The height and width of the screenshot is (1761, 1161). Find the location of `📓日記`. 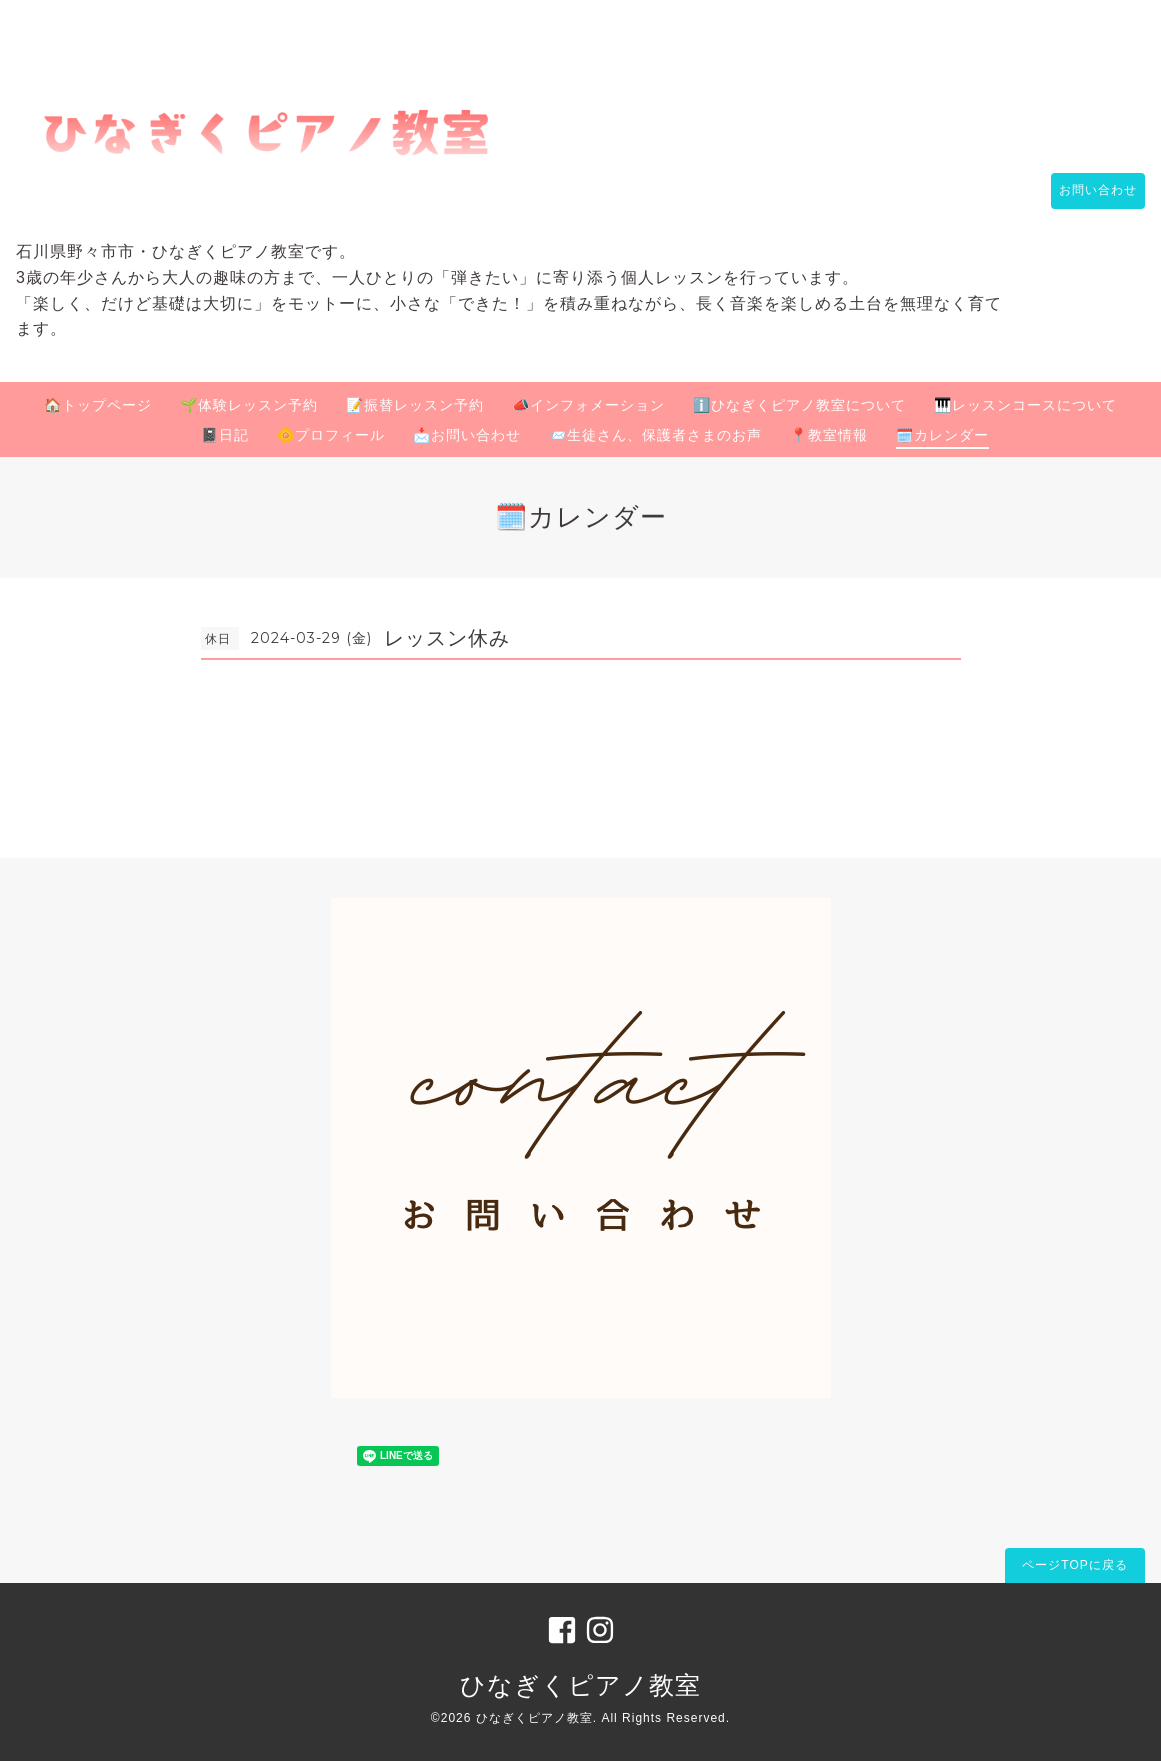

📓日記 is located at coordinates (225, 435).